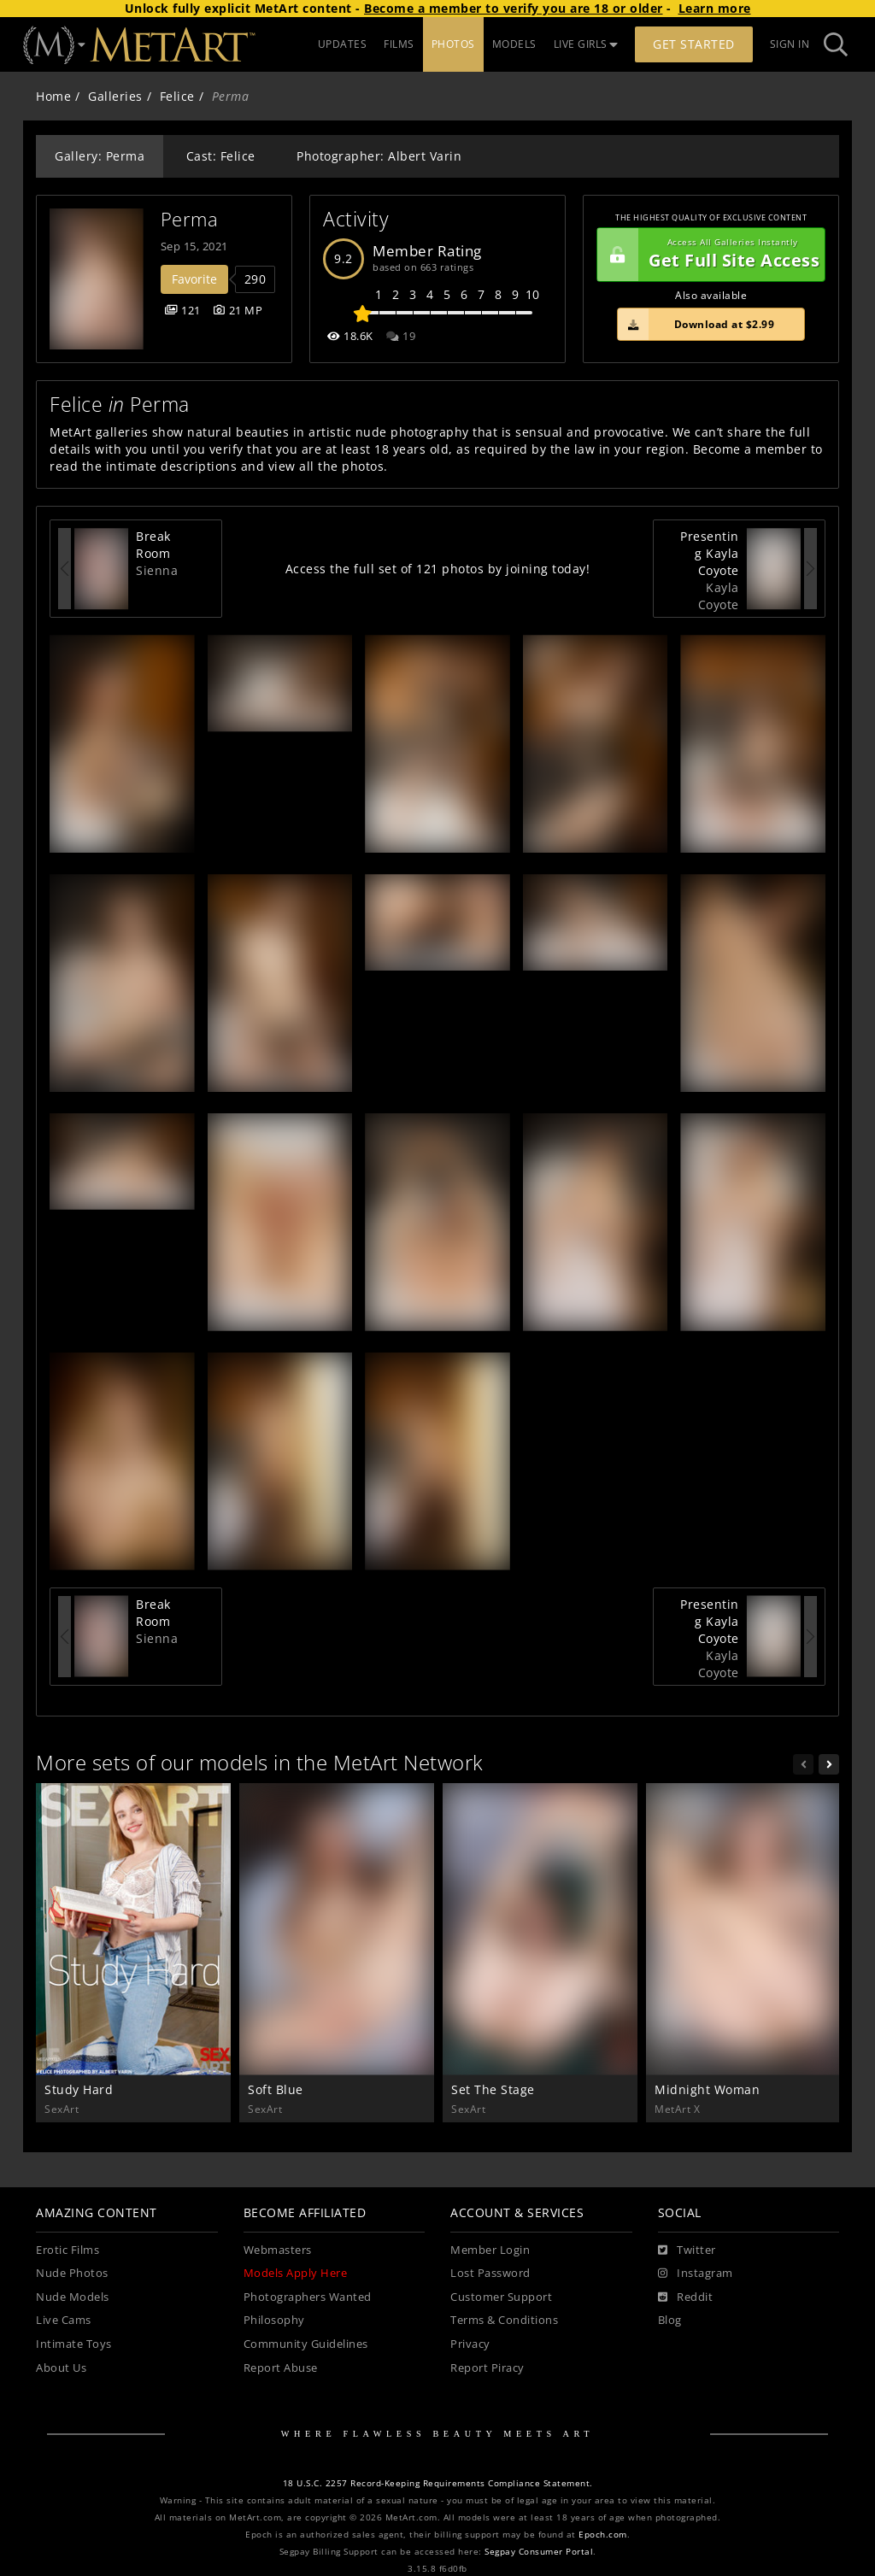 The image size is (875, 2576). Describe the element at coordinates (437, 568) in the screenshot. I see `Access the full set of 121 photos by joining today!` at that location.